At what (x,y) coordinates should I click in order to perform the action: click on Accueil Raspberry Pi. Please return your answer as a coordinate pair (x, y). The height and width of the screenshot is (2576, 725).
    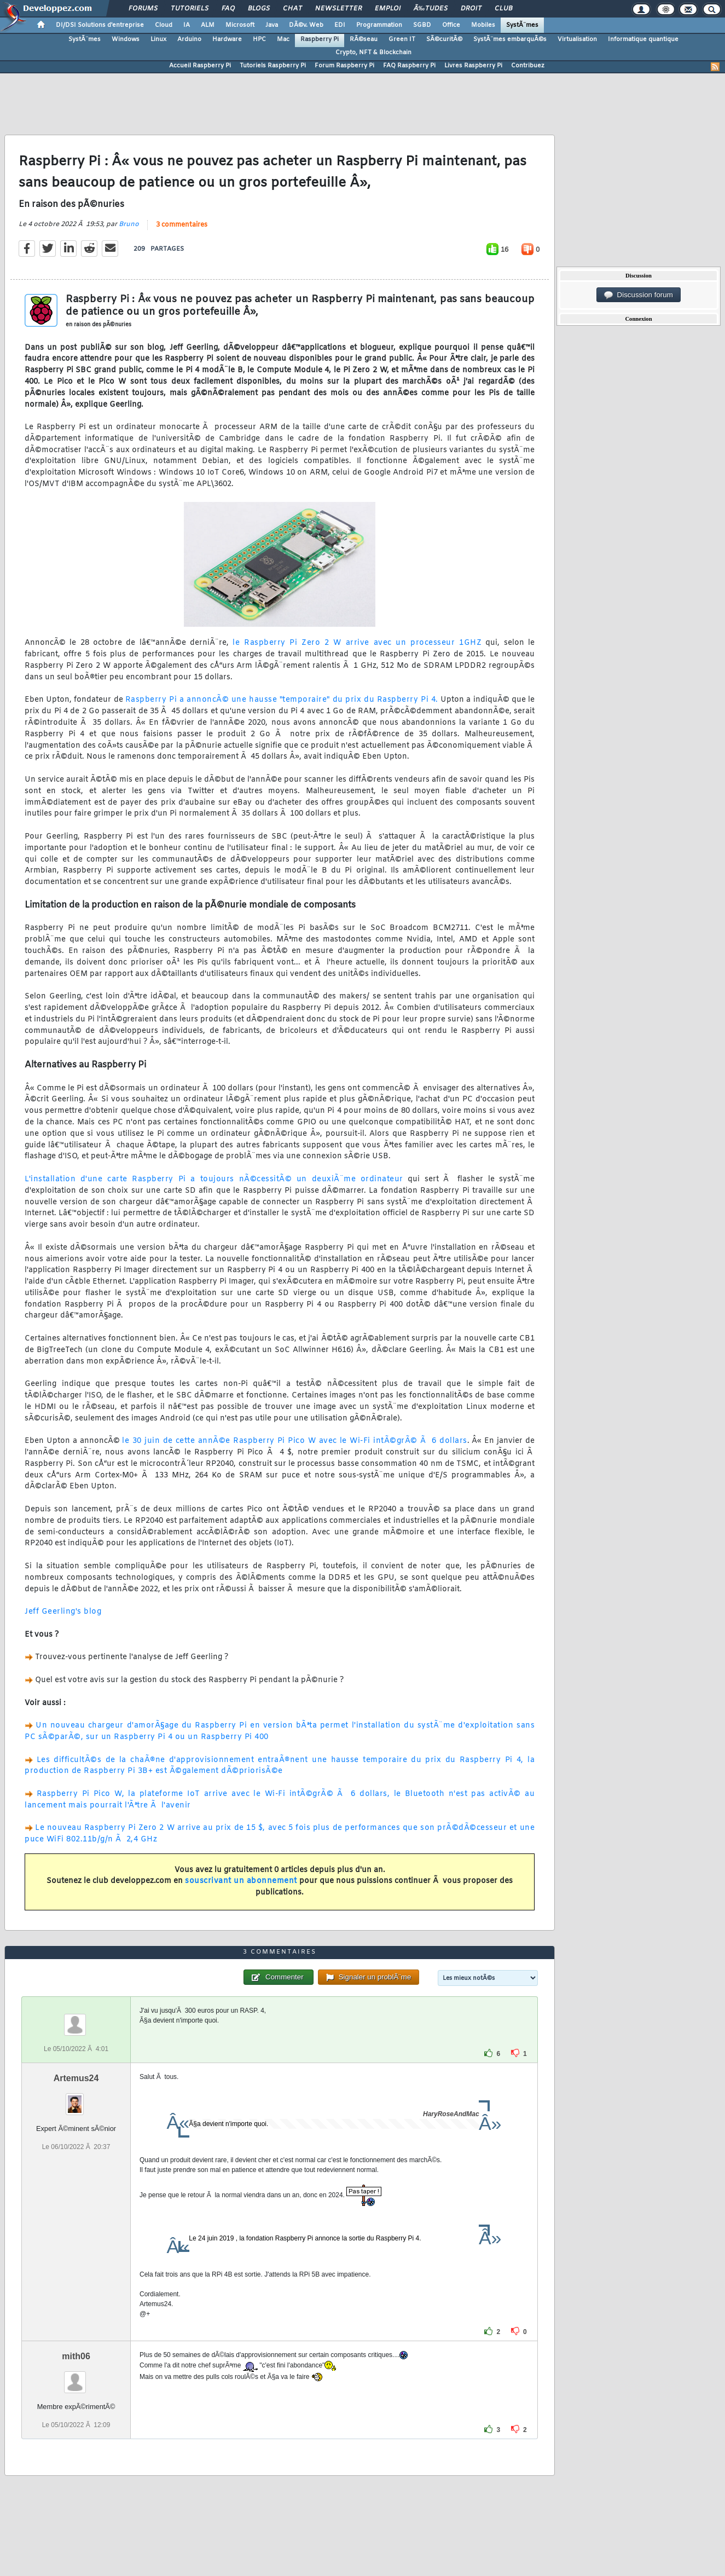
    Looking at the image, I should click on (200, 66).